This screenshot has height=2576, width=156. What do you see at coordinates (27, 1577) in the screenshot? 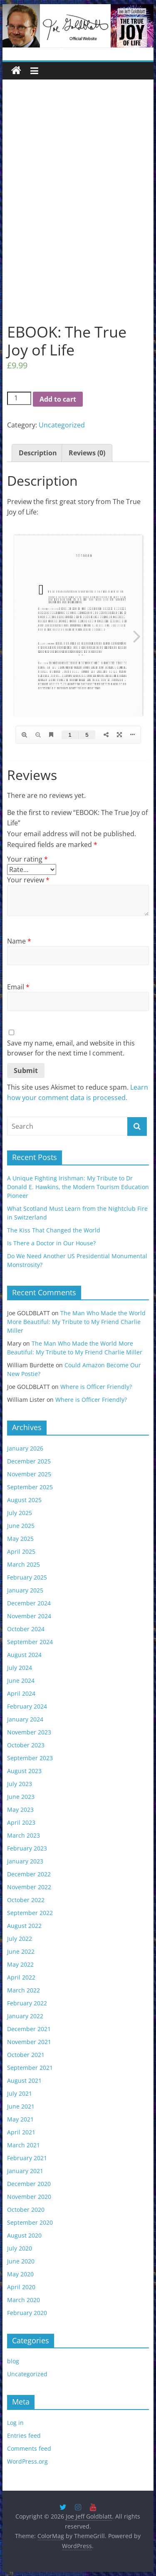
I see `February 2025` at bounding box center [27, 1577].